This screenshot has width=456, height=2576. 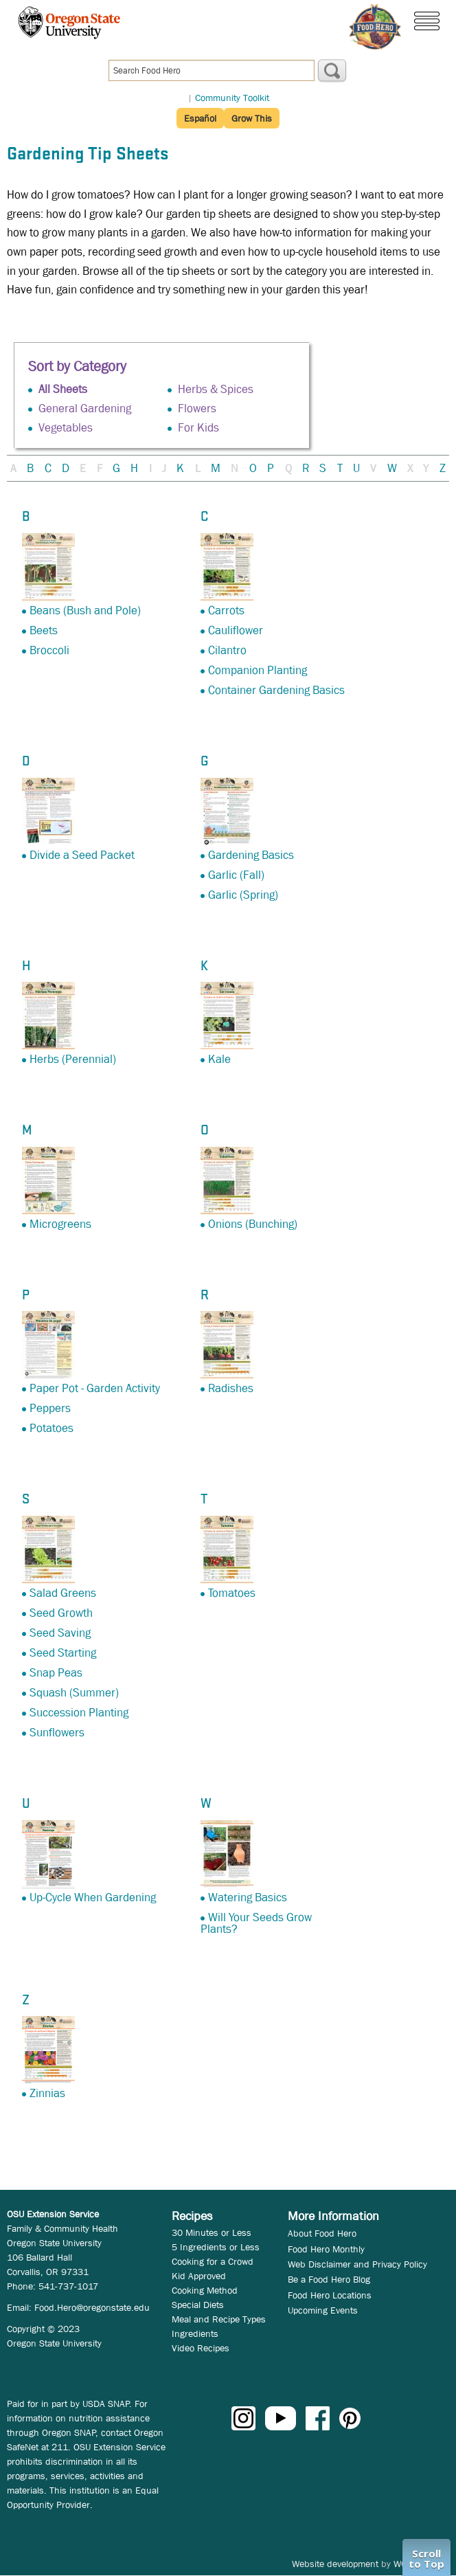 I want to click on Kid Approved, so click(x=199, y=2276).